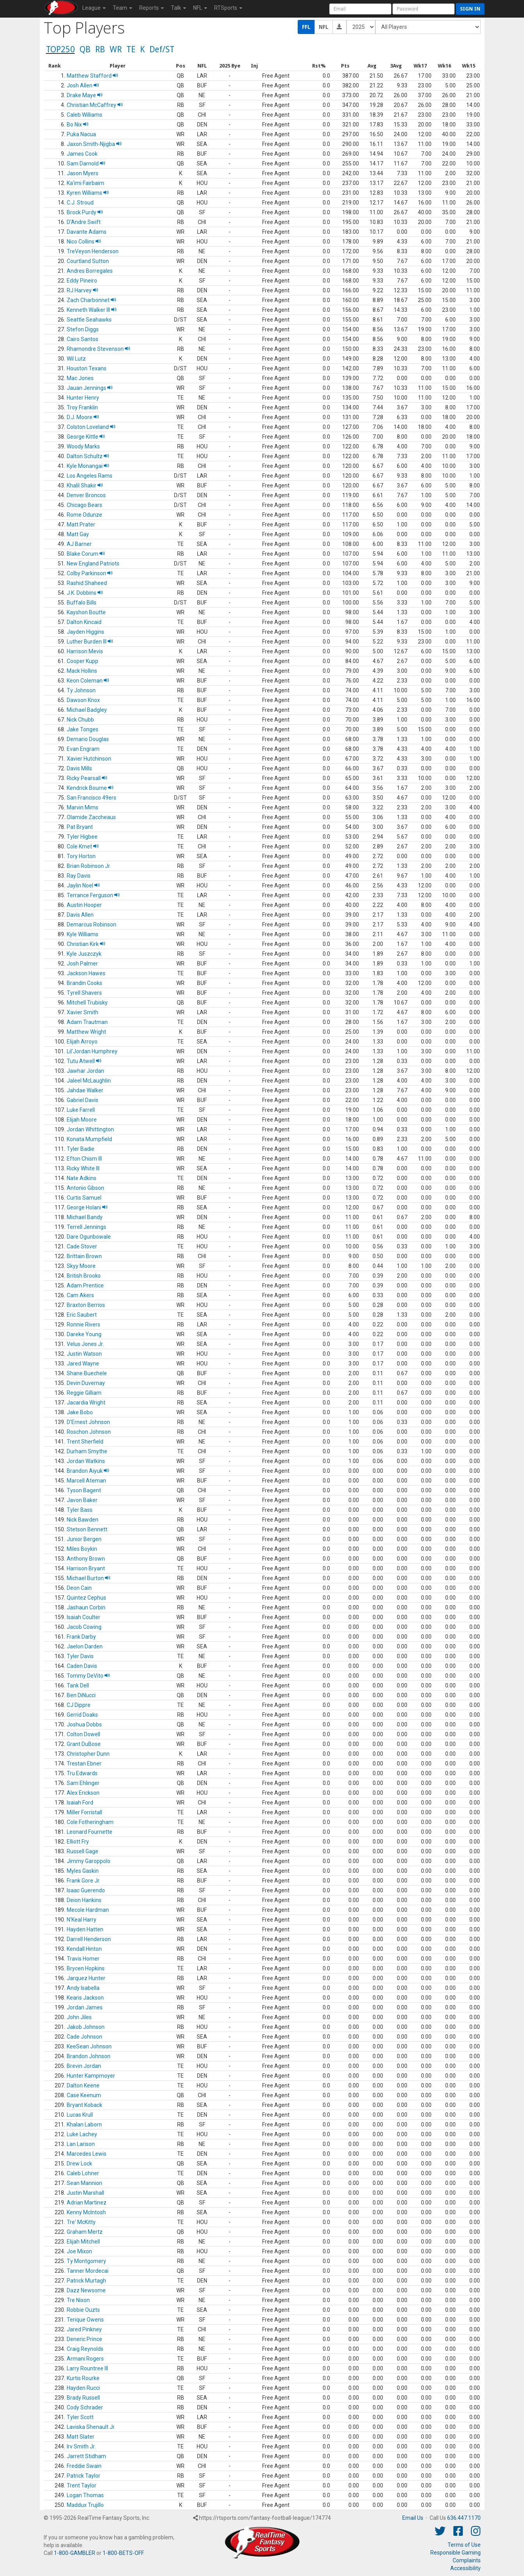 This screenshot has height=2576, width=524. Describe the element at coordinates (123, 2553) in the screenshot. I see `1-800-BETS-OFF` at that location.